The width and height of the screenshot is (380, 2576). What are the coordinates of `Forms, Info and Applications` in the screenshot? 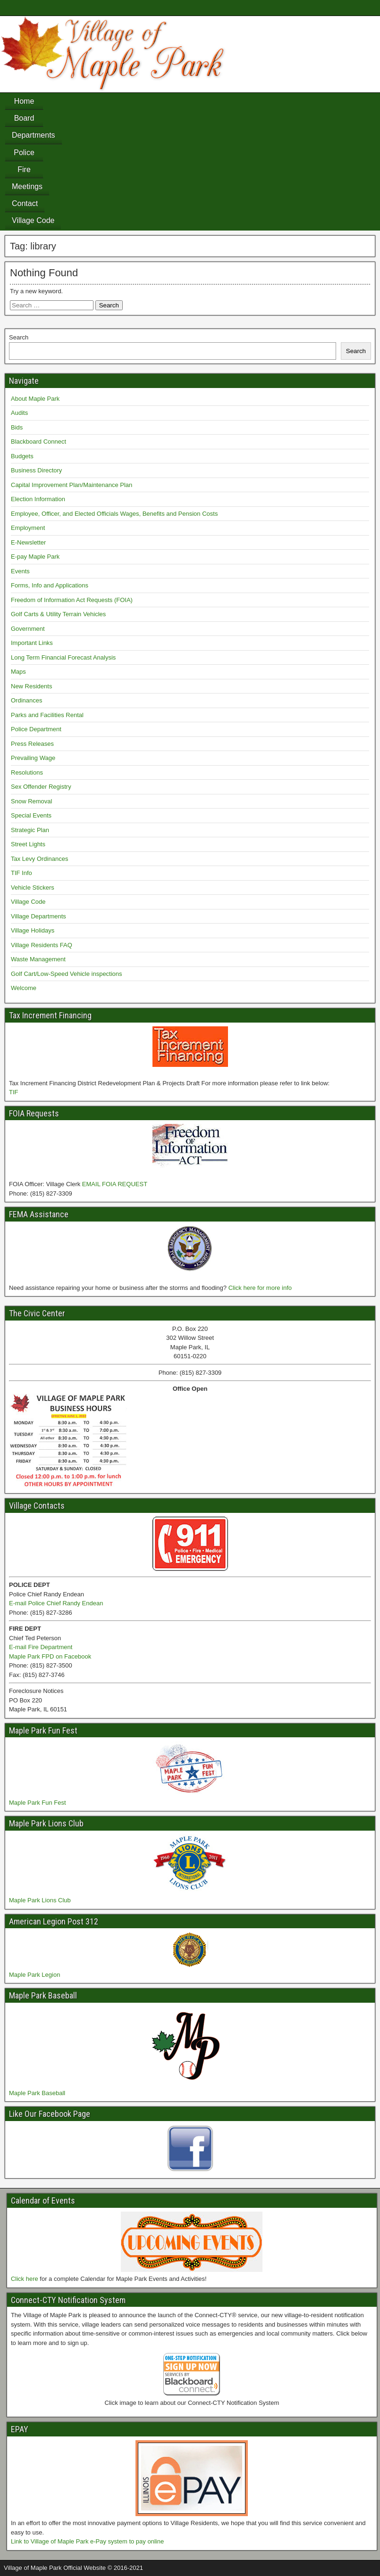 It's located at (49, 585).